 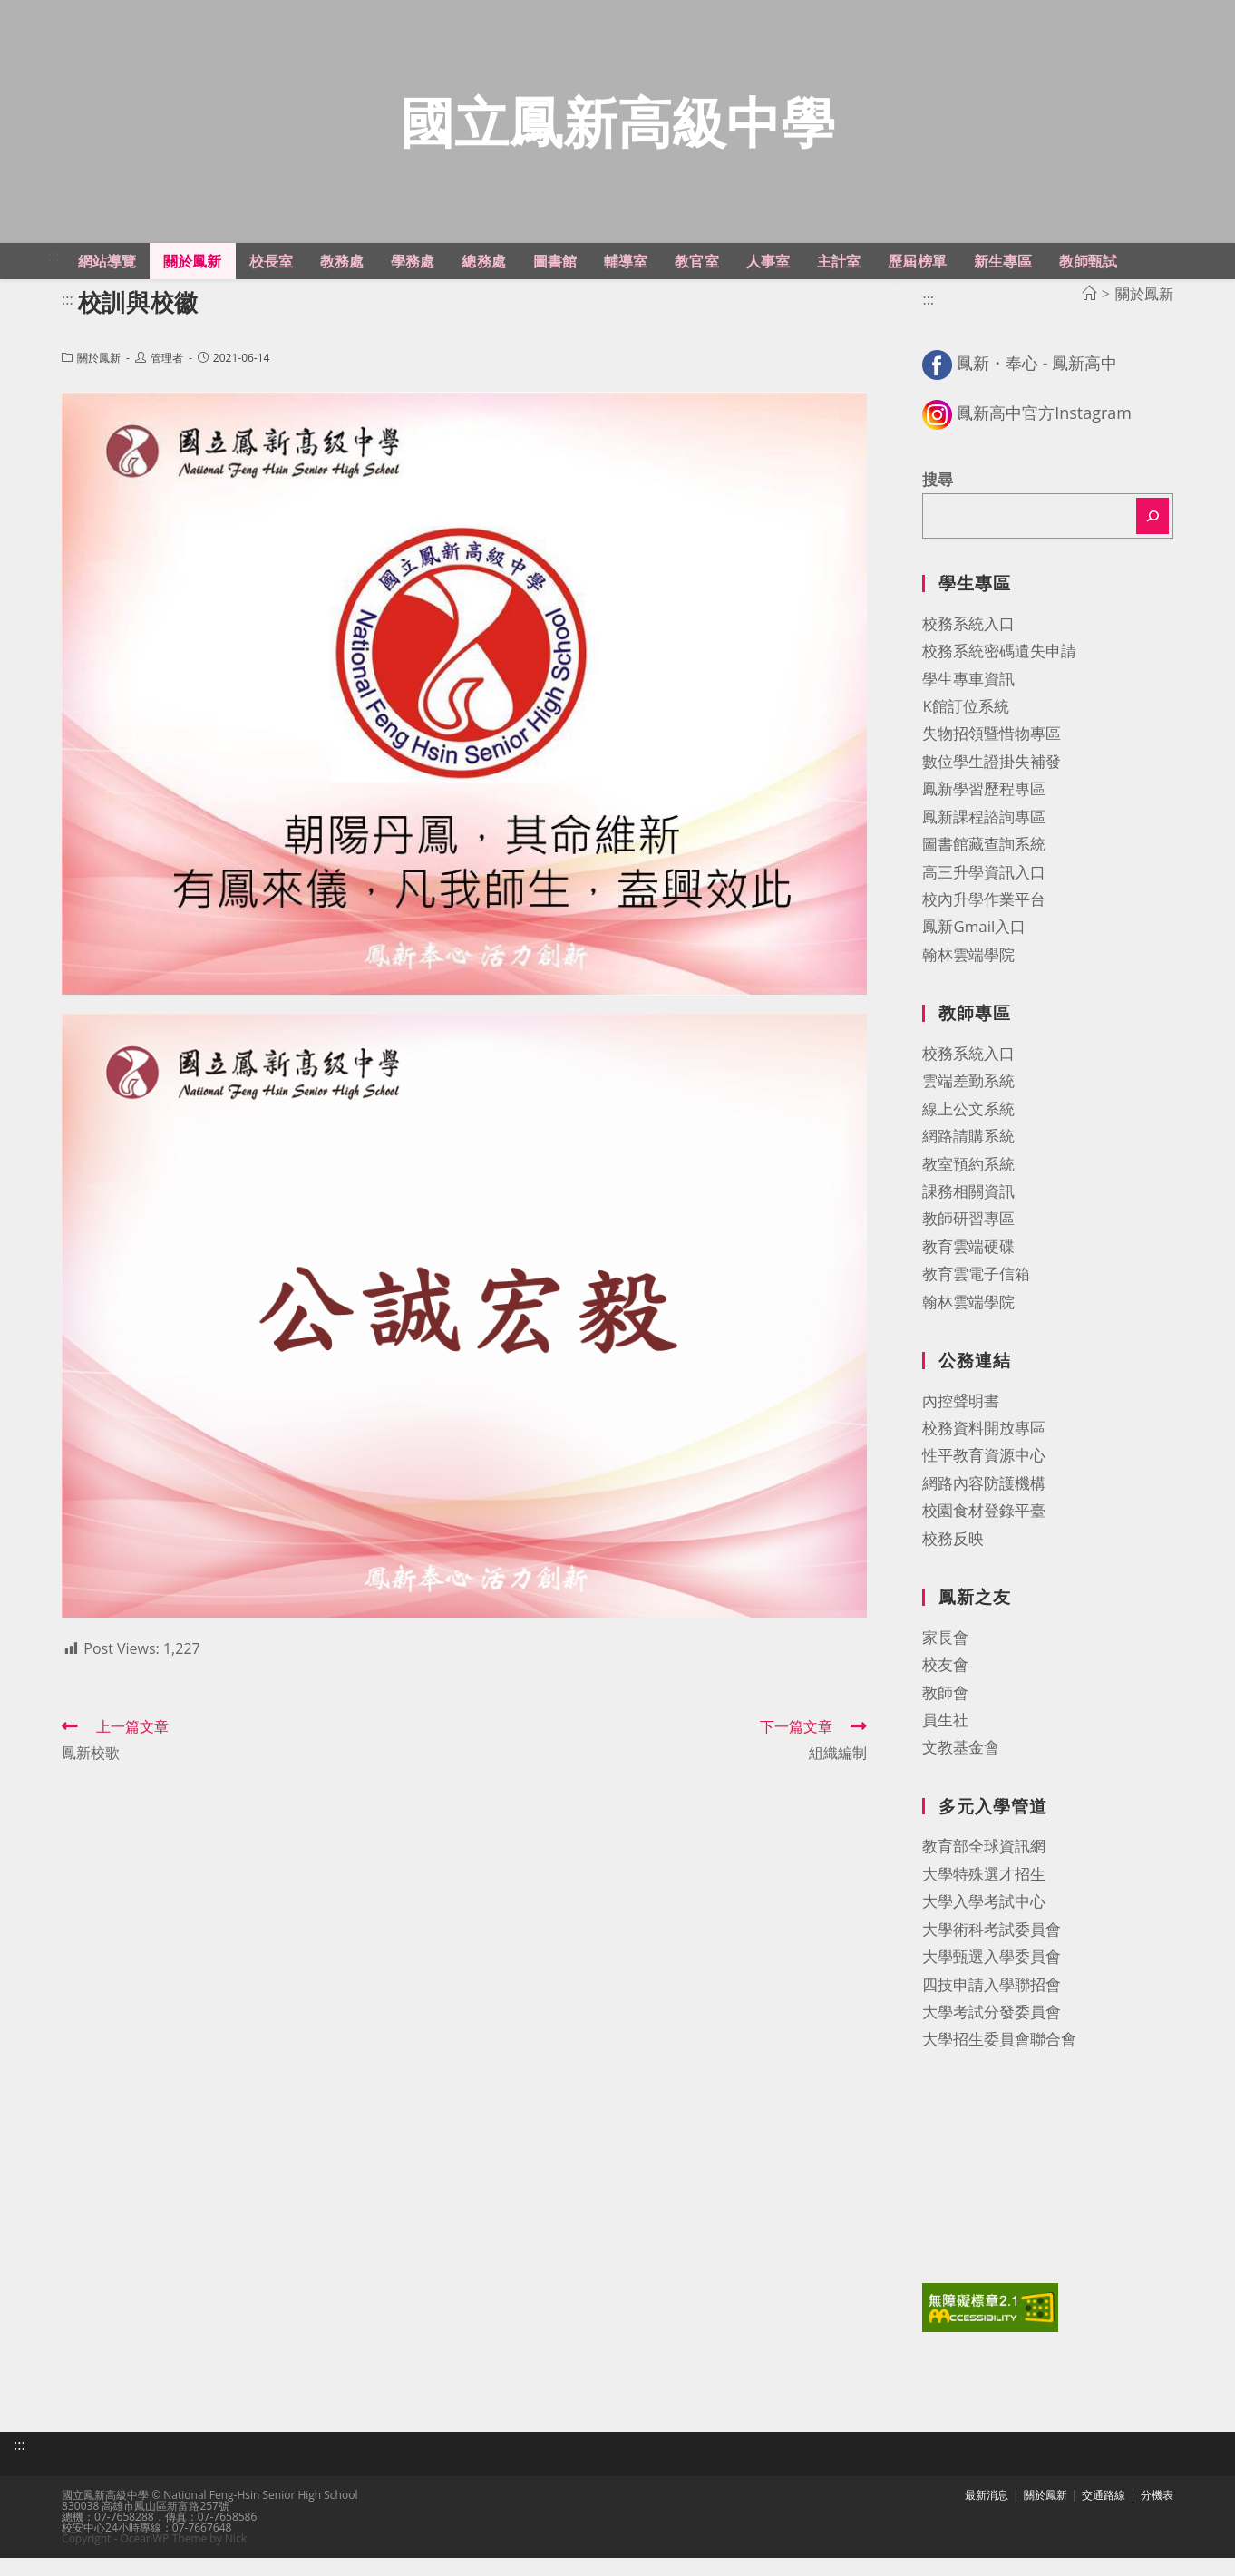 What do you see at coordinates (974, 948) in the screenshot?
I see `鳳新Gmail入口` at bounding box center [974, 948].